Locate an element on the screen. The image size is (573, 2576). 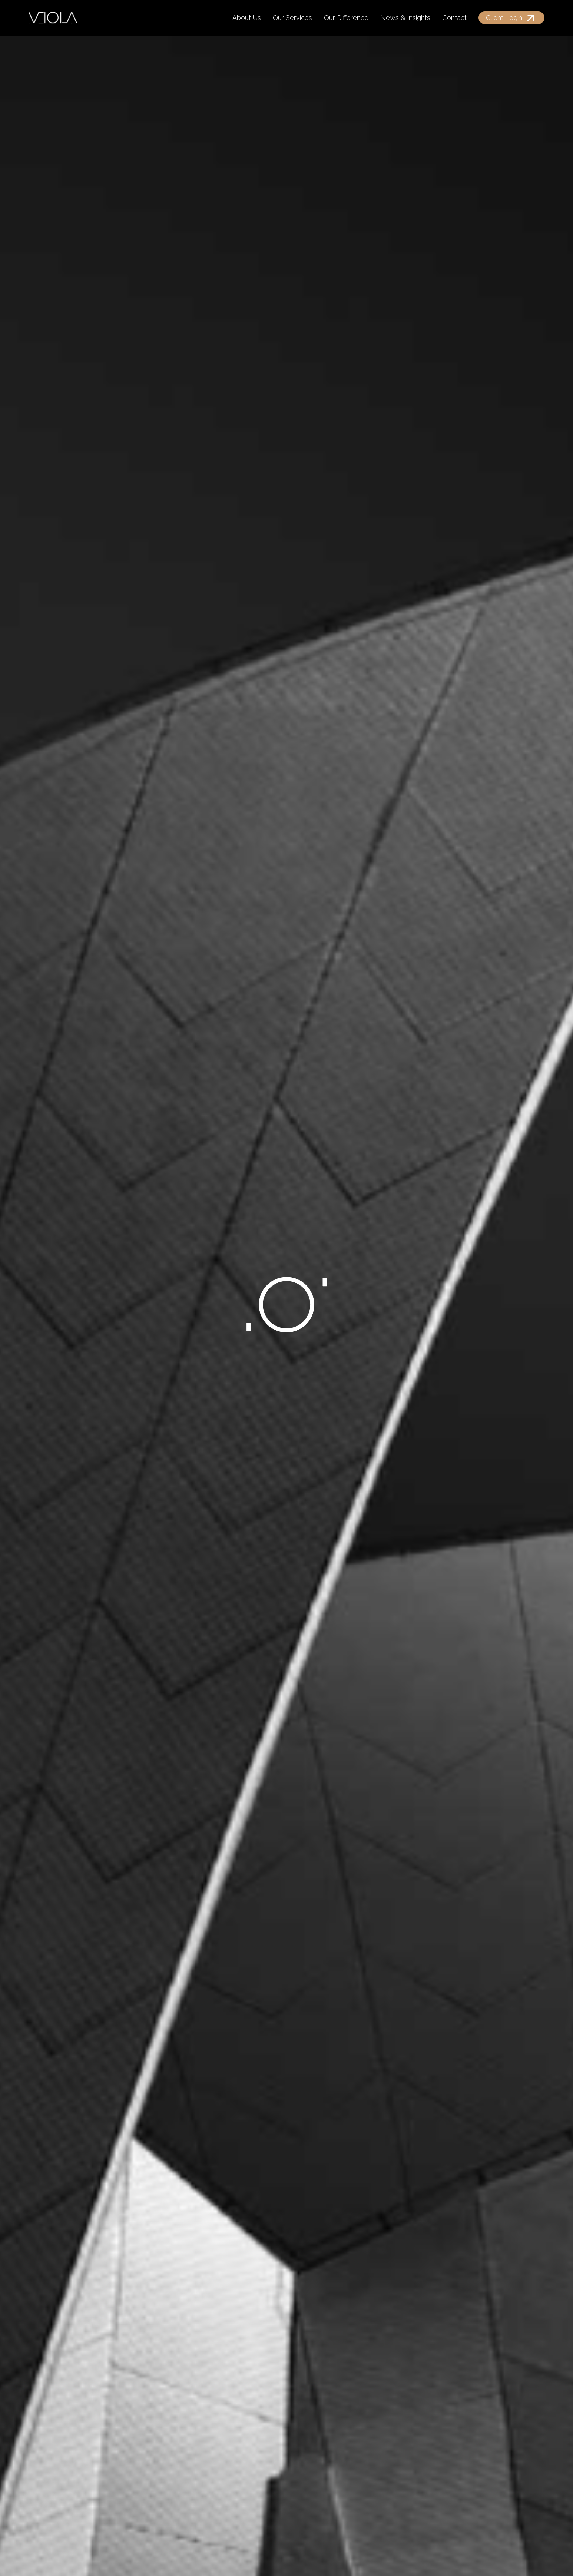
Our Difference is located at coordinates (346, 17).